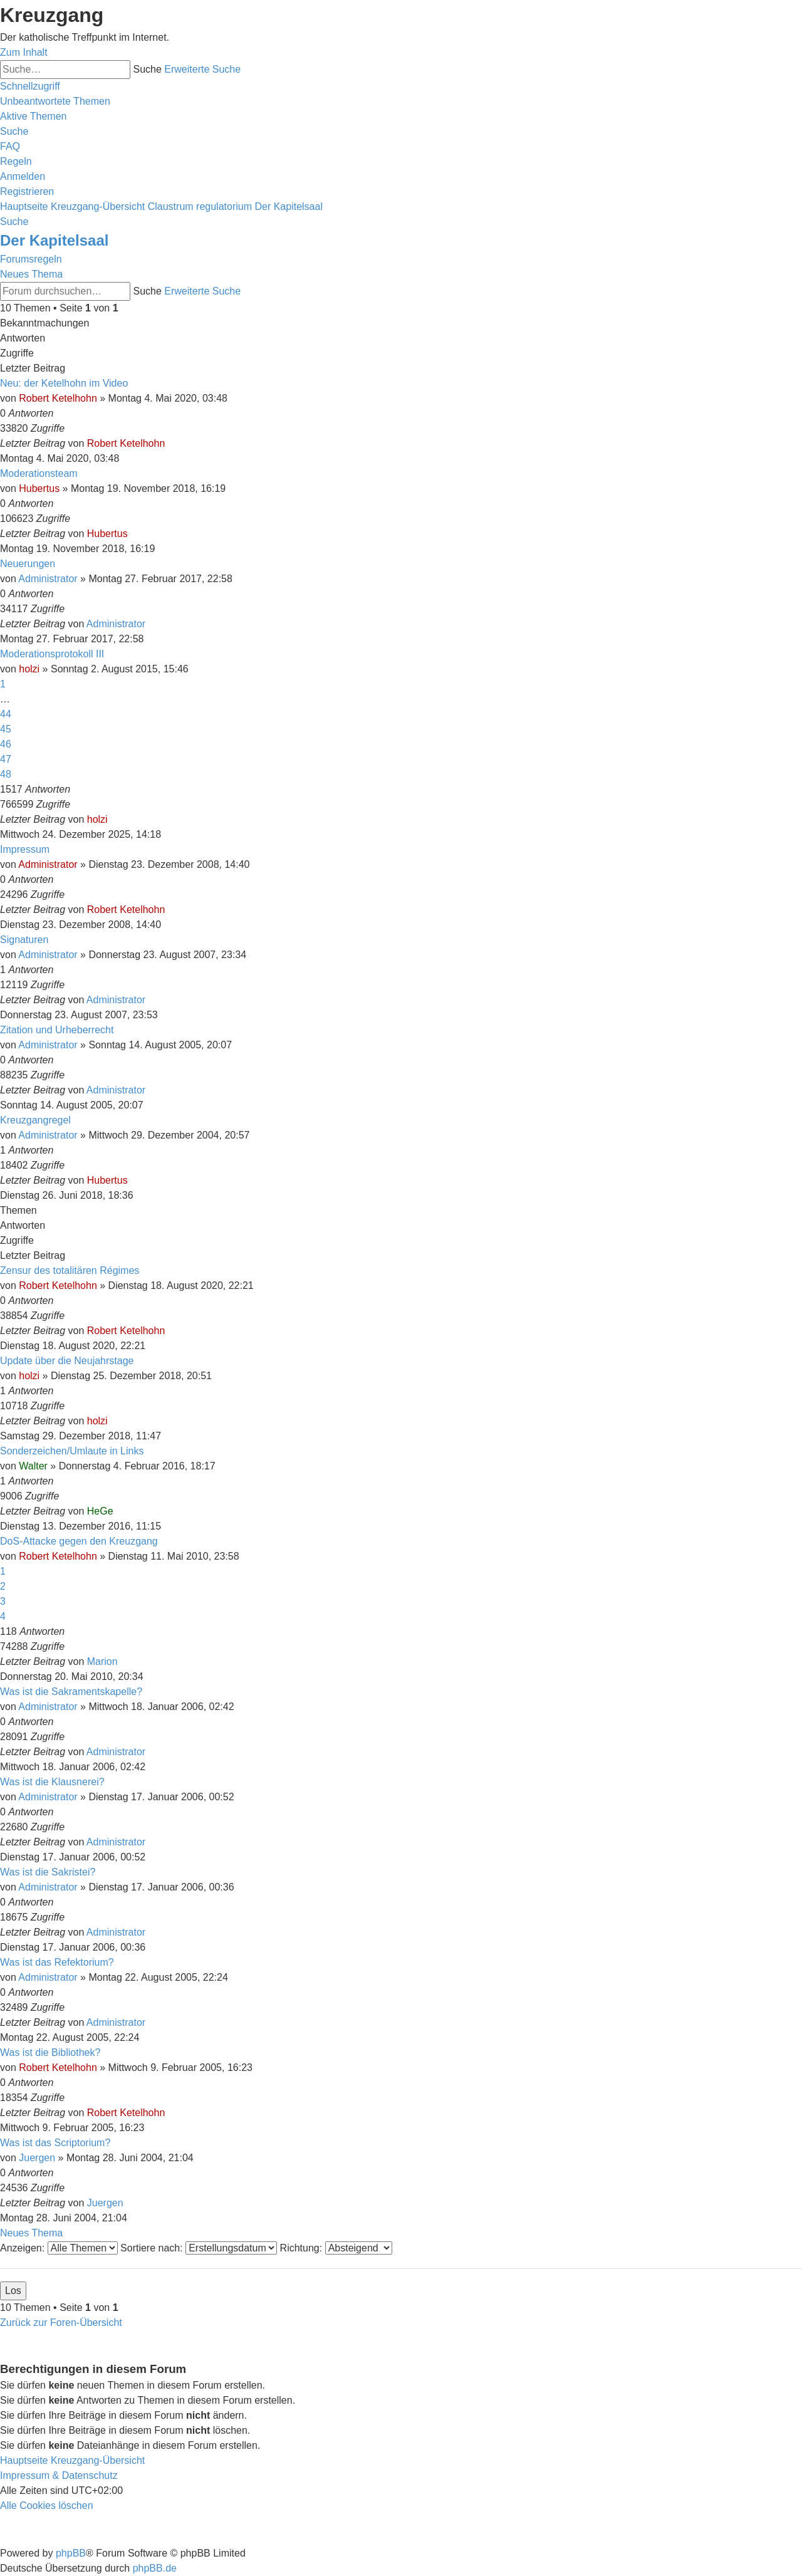  Describe the element at coordinates (58, 398) in the screenshot. I see `Robert Ketelhohn` at that location.